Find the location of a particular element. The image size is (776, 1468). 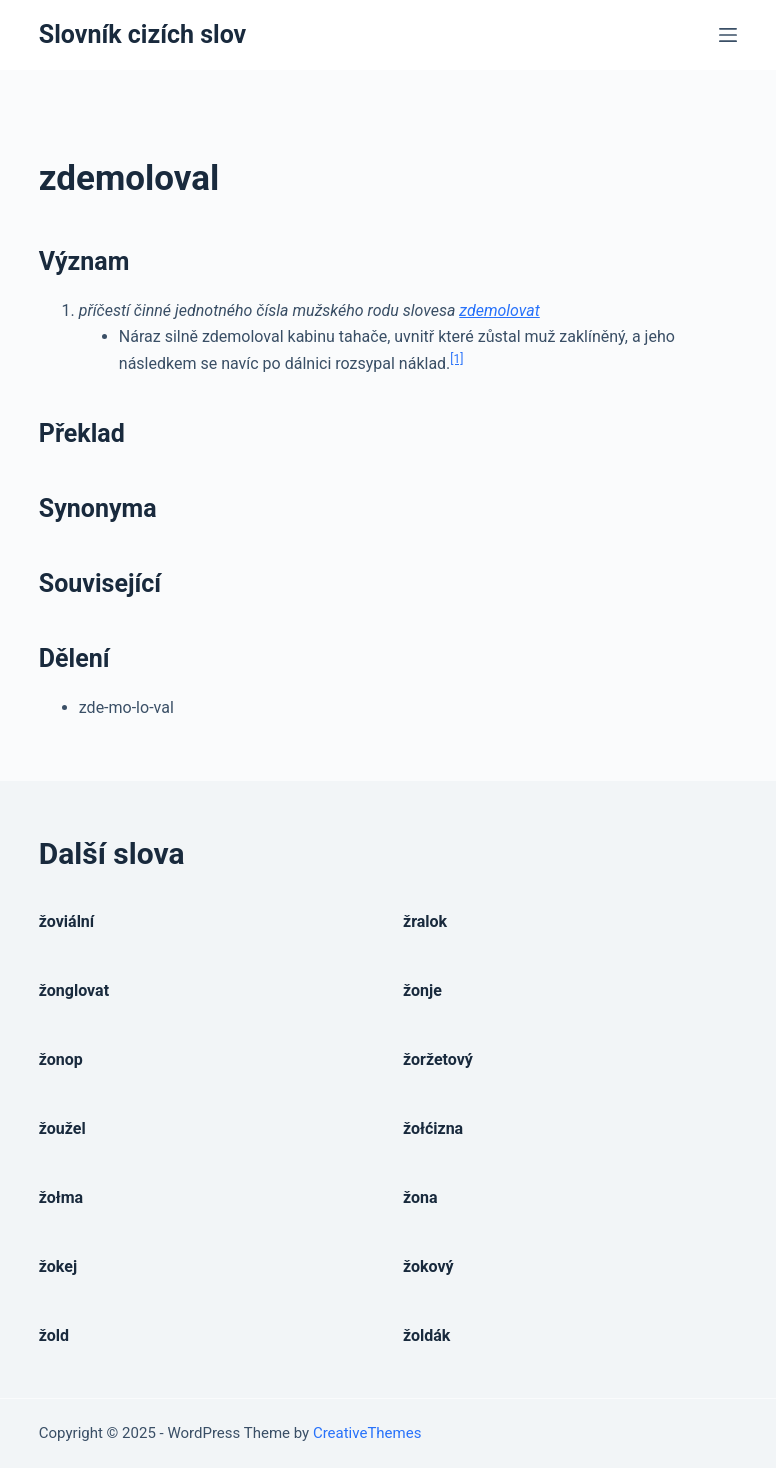

žołma is located at coordinates (61, 1197).